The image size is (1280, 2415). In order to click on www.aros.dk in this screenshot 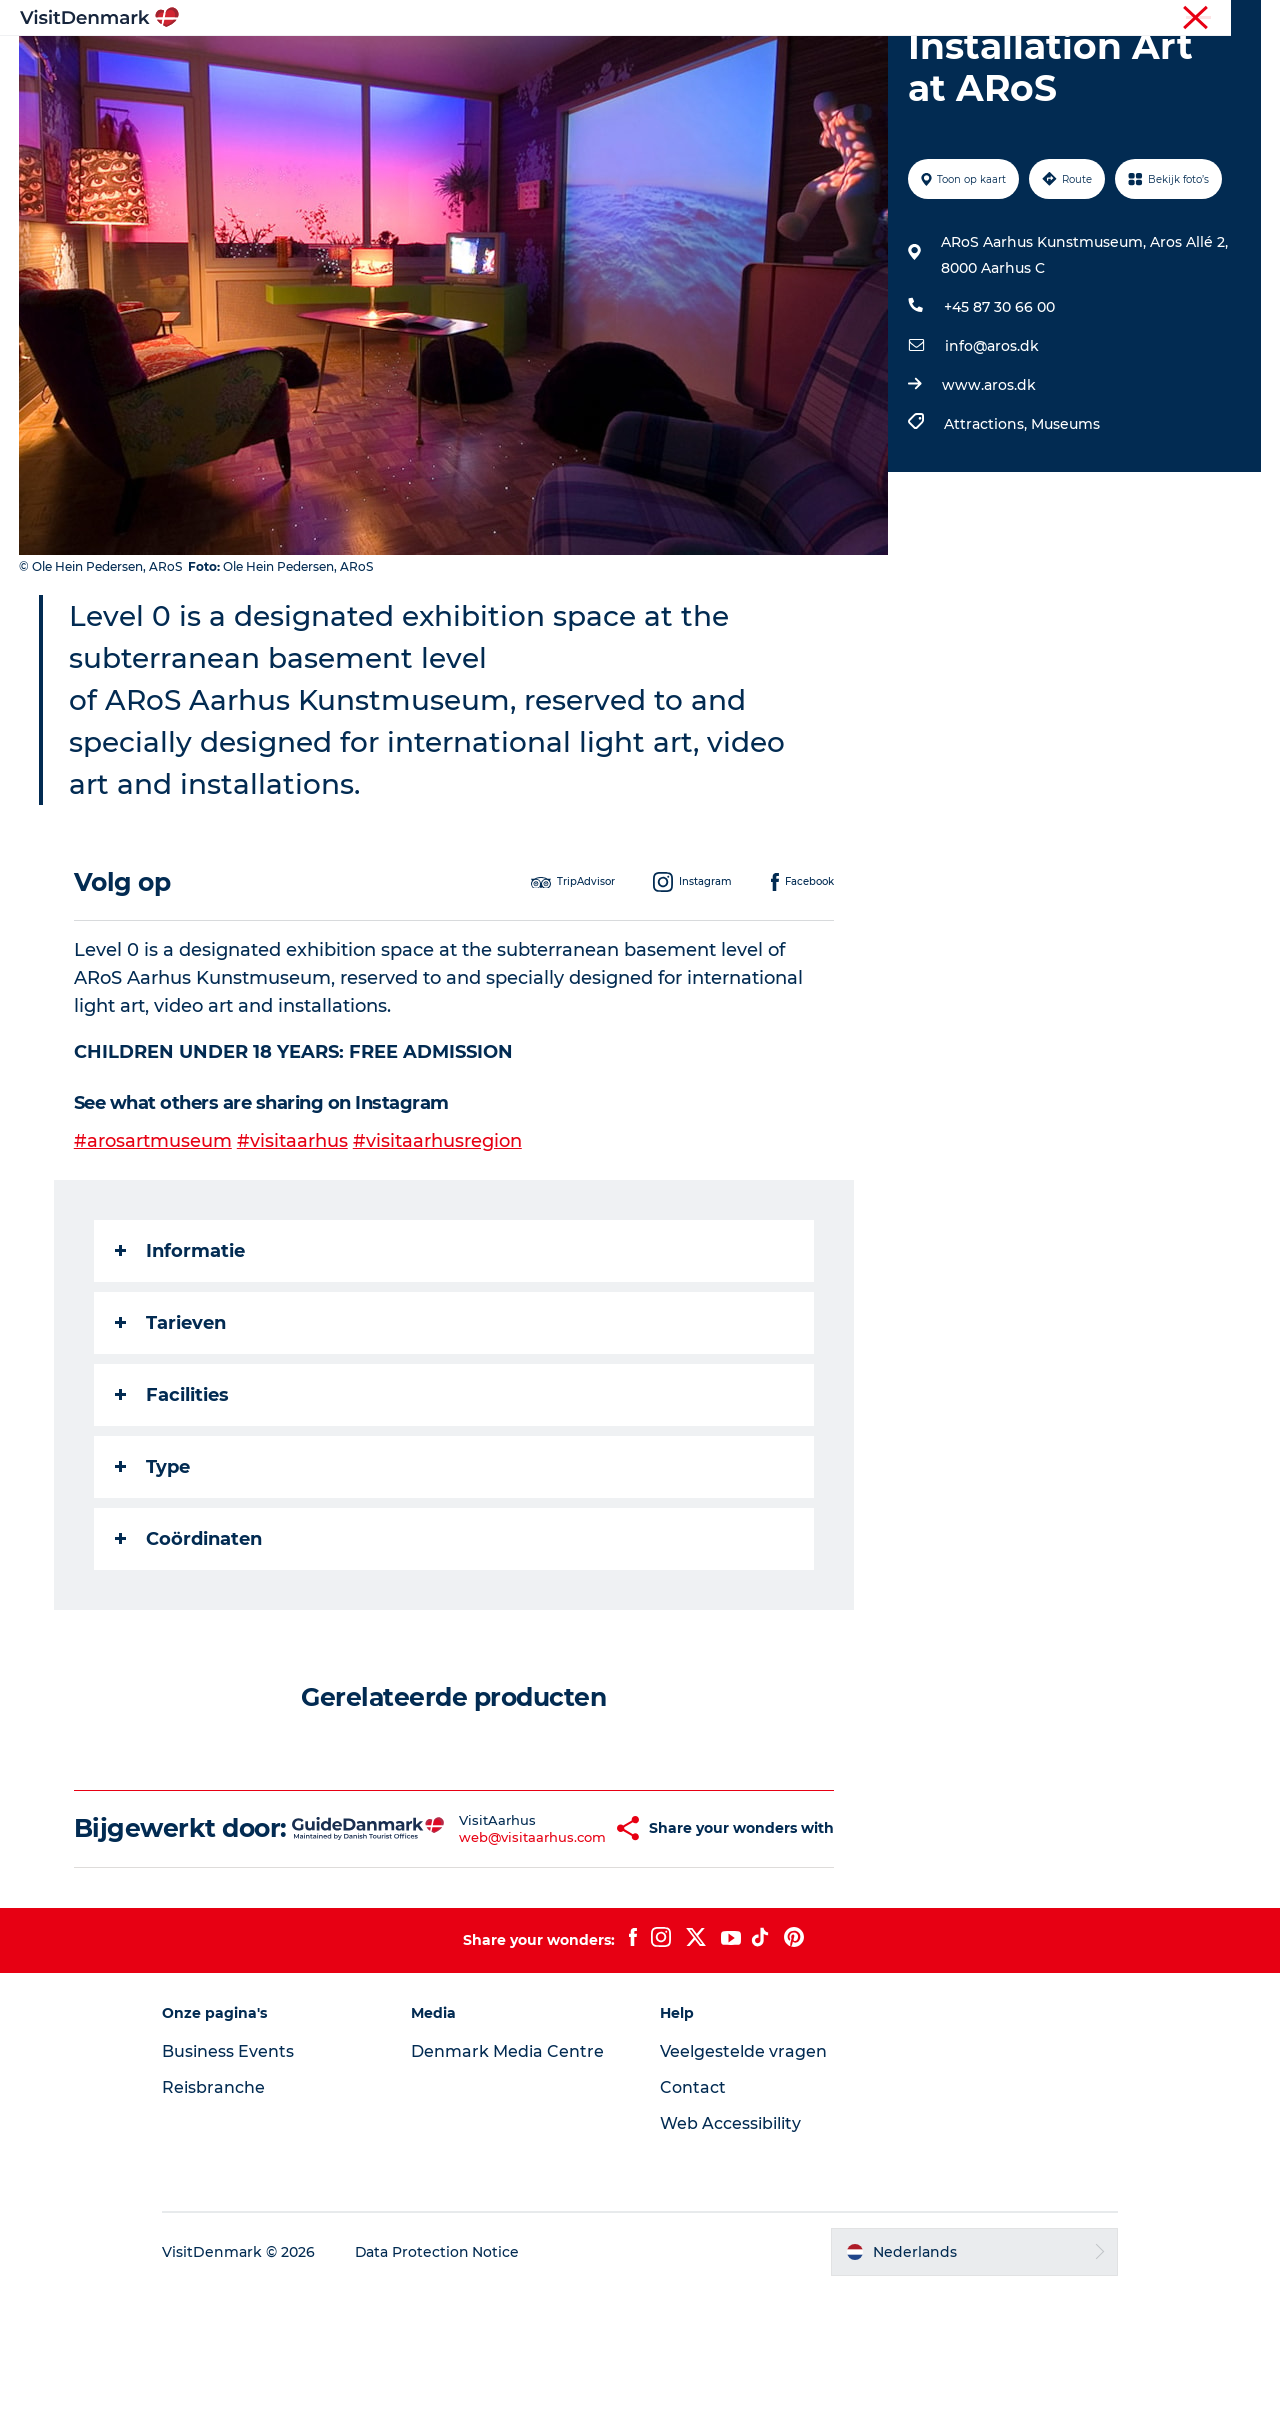, I will do `click(989, 480)`.